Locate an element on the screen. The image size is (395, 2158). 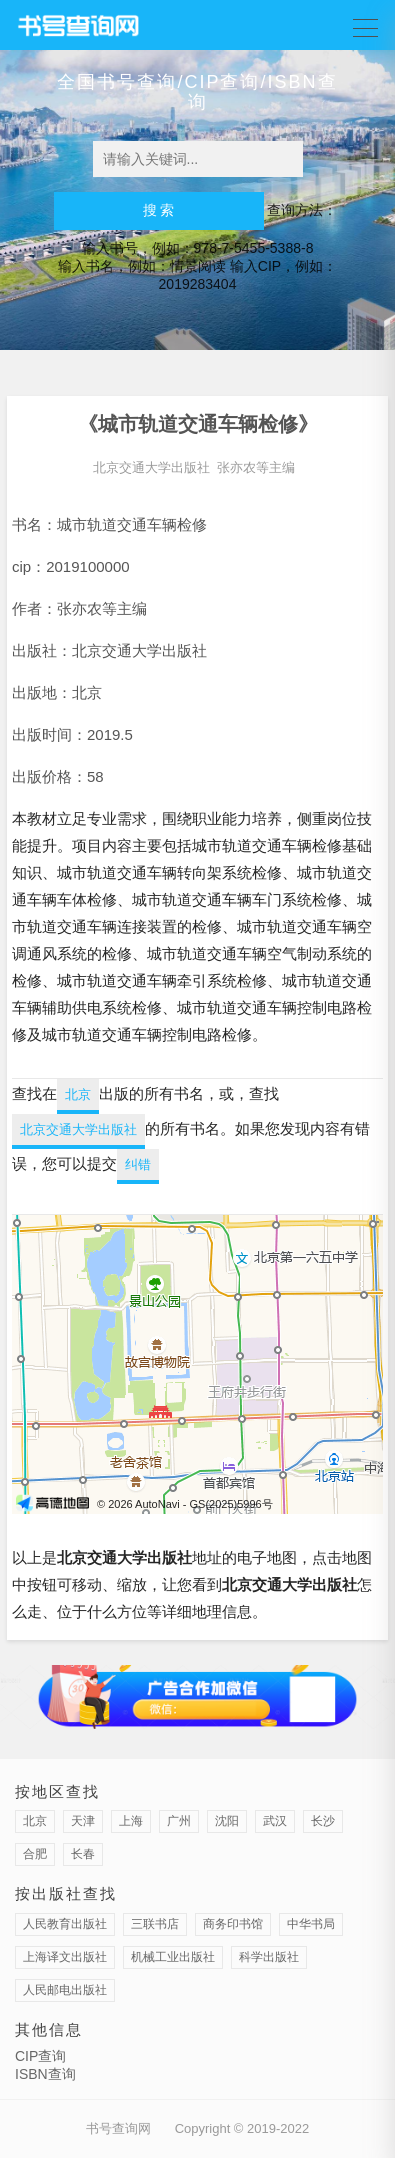
广州 is located at coordinates (179, 1821).